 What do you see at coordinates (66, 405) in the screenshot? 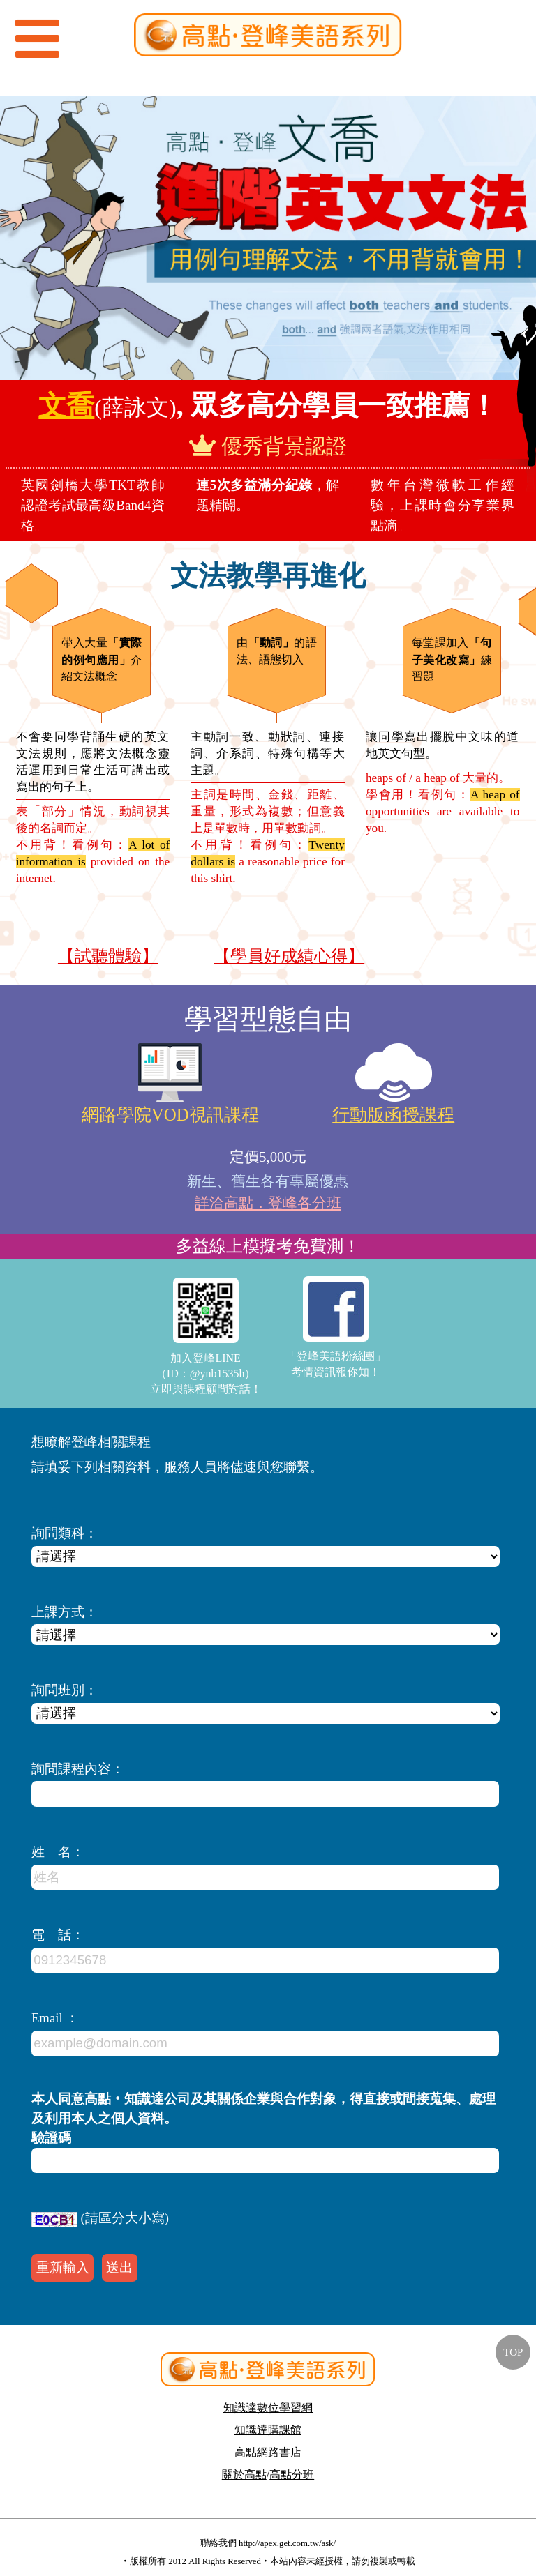
I see `文喬` at bounding box center [66, 405].